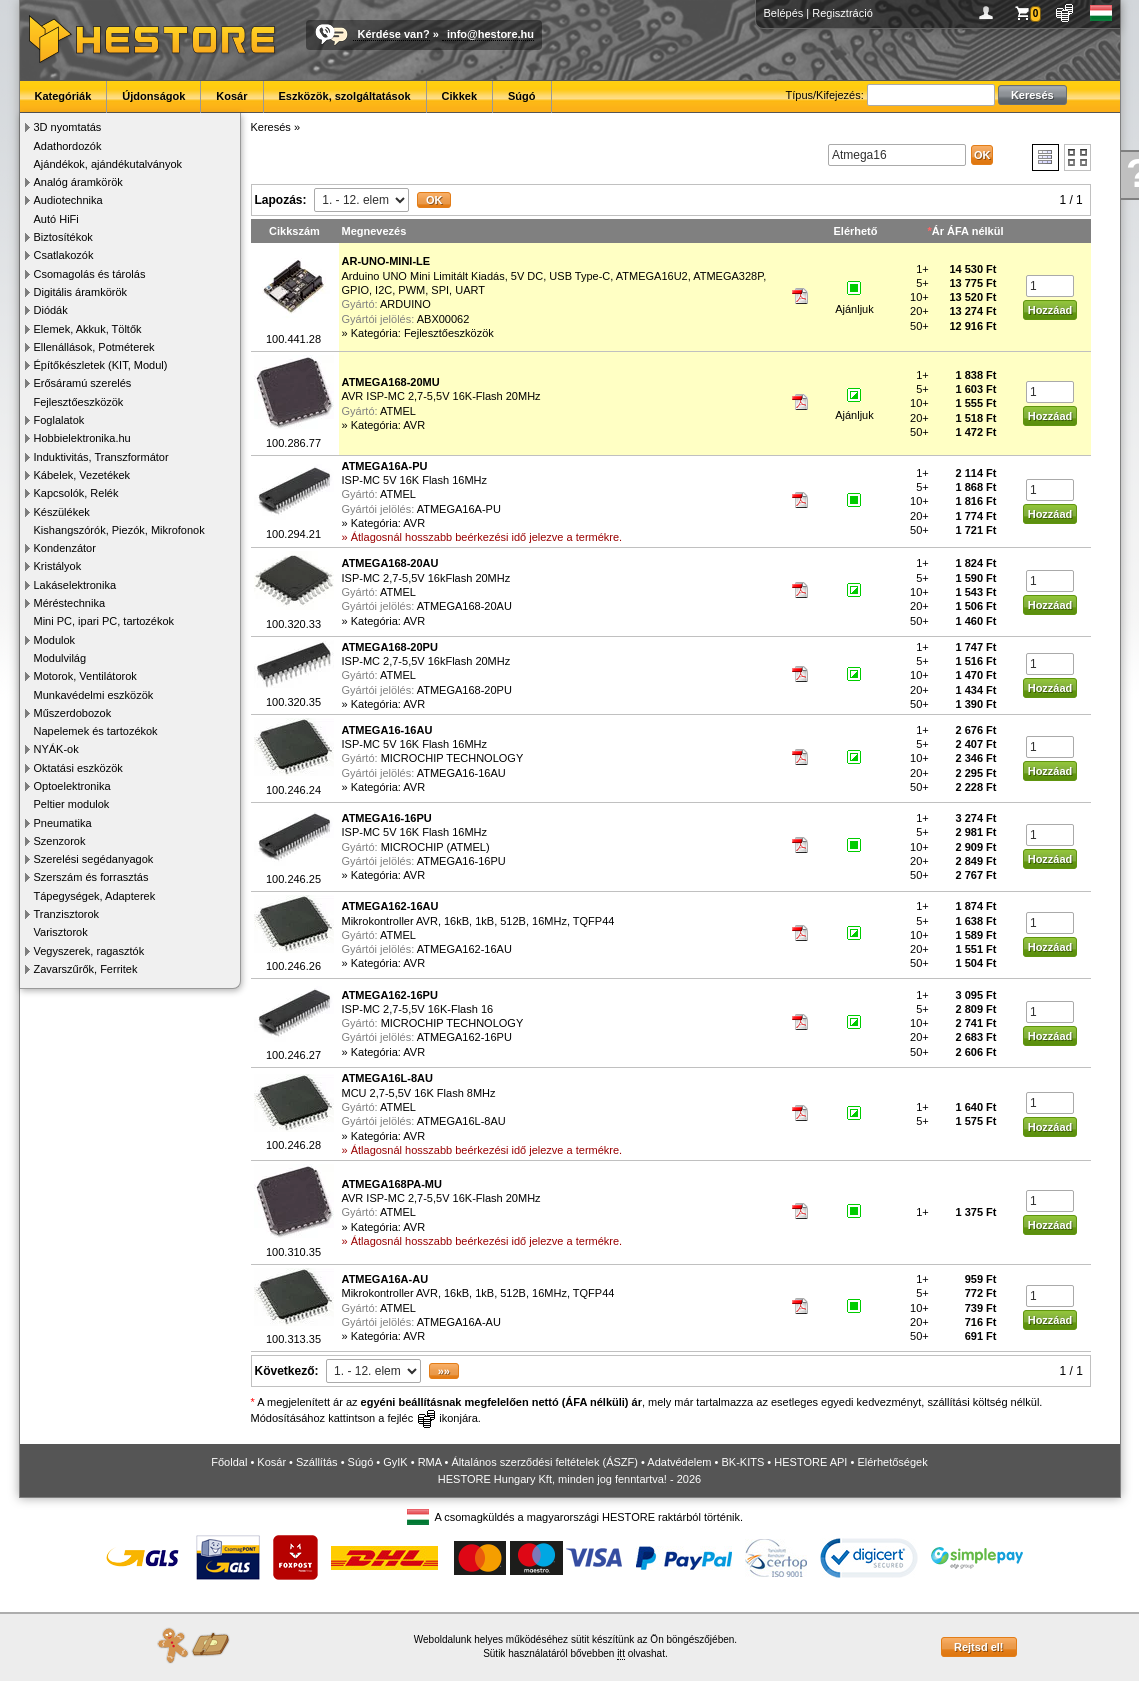  What do you see at coordinates (452, 758) in the screenshot?
I see `MICROCHIP TECHNOLOGY` at bounding box center [452, 758].